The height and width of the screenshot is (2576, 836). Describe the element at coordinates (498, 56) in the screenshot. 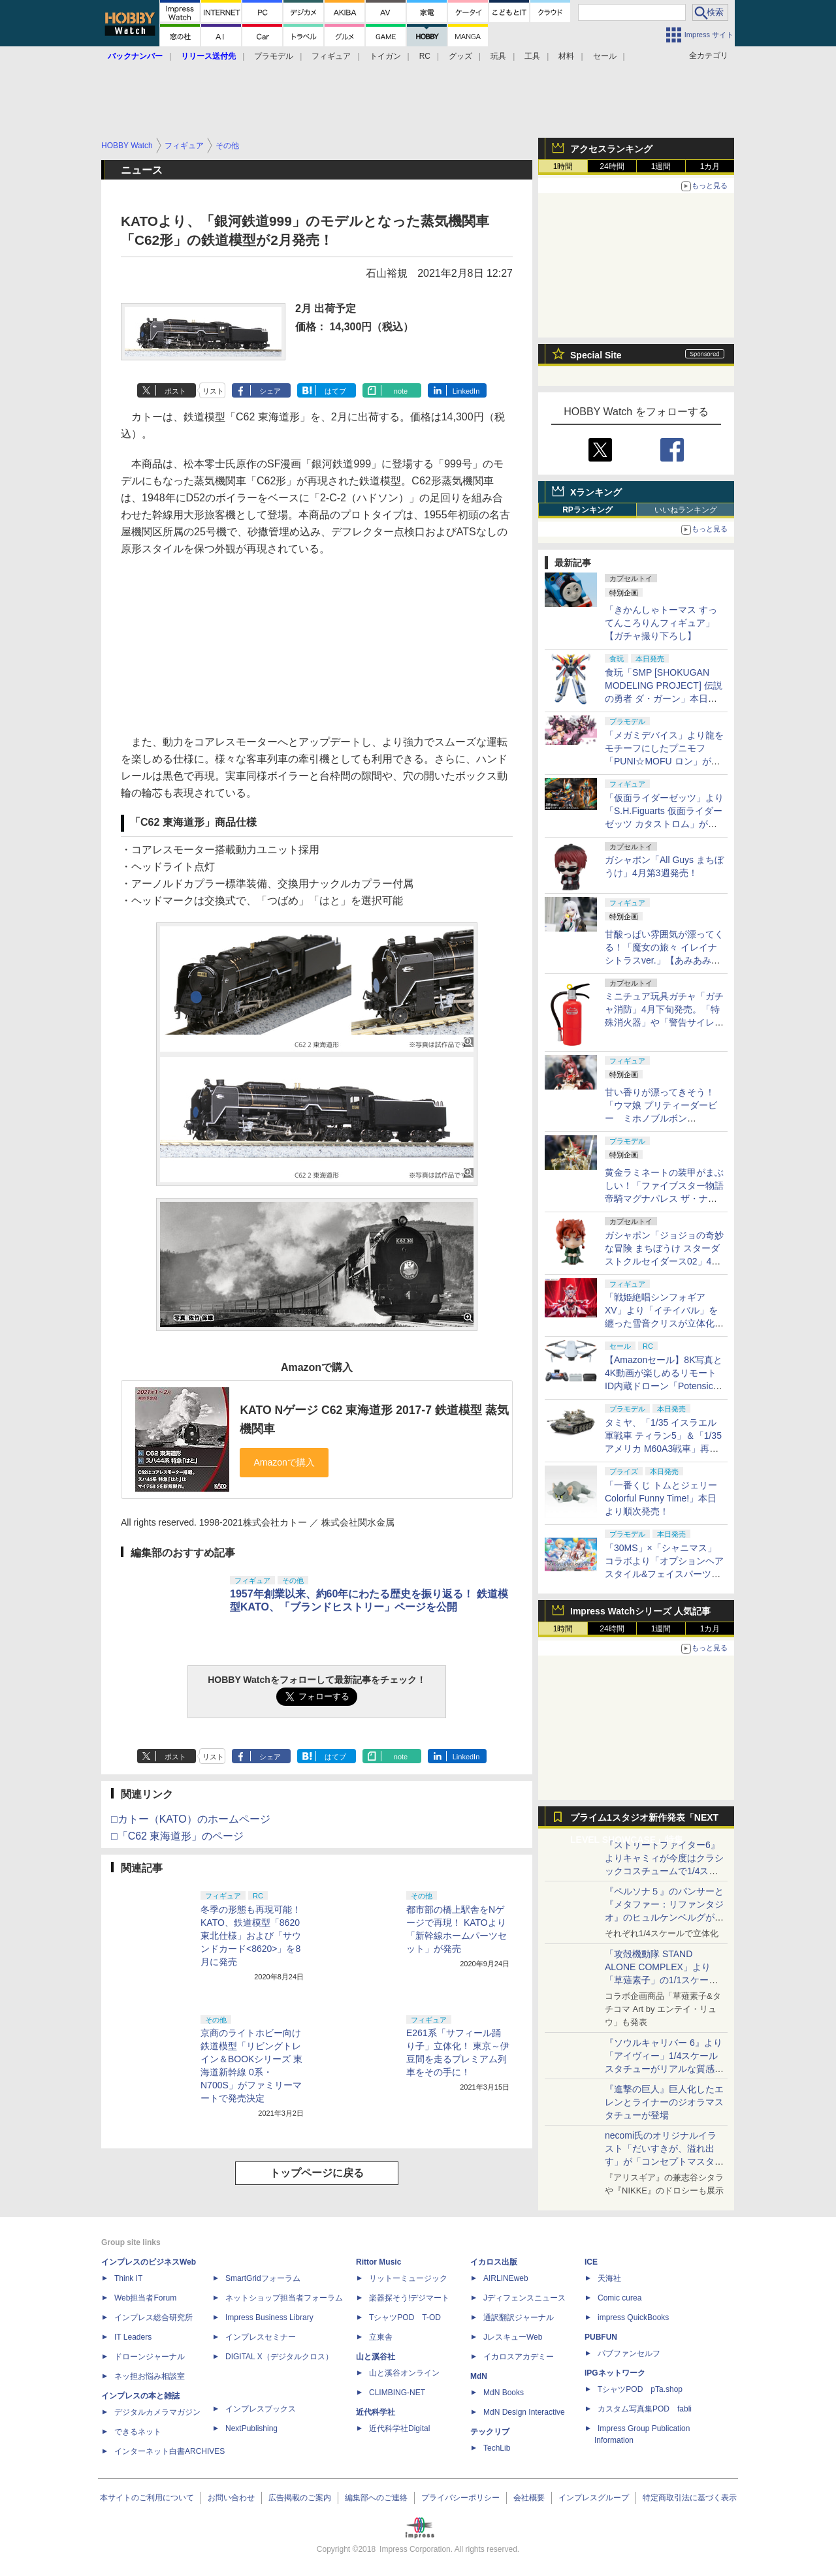

I see `玩具` at that location.